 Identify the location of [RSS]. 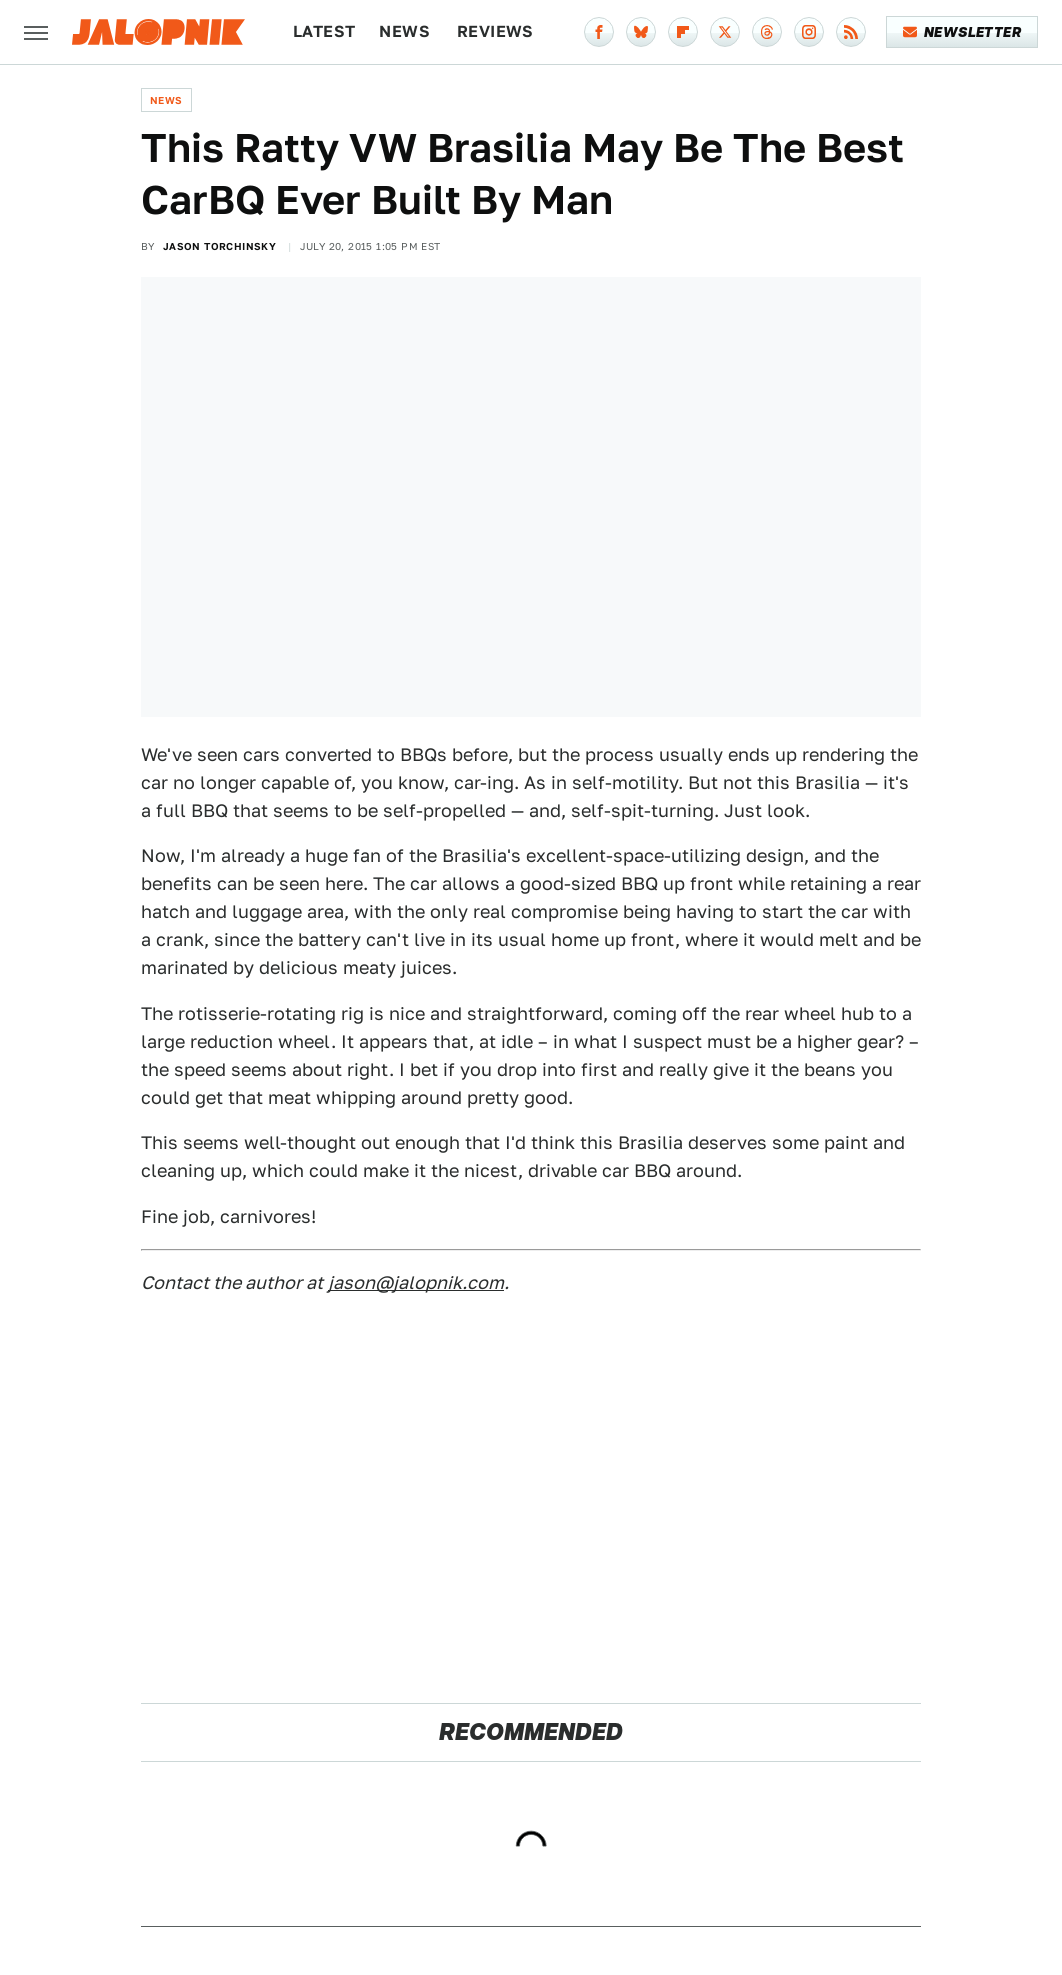
(851, 32).